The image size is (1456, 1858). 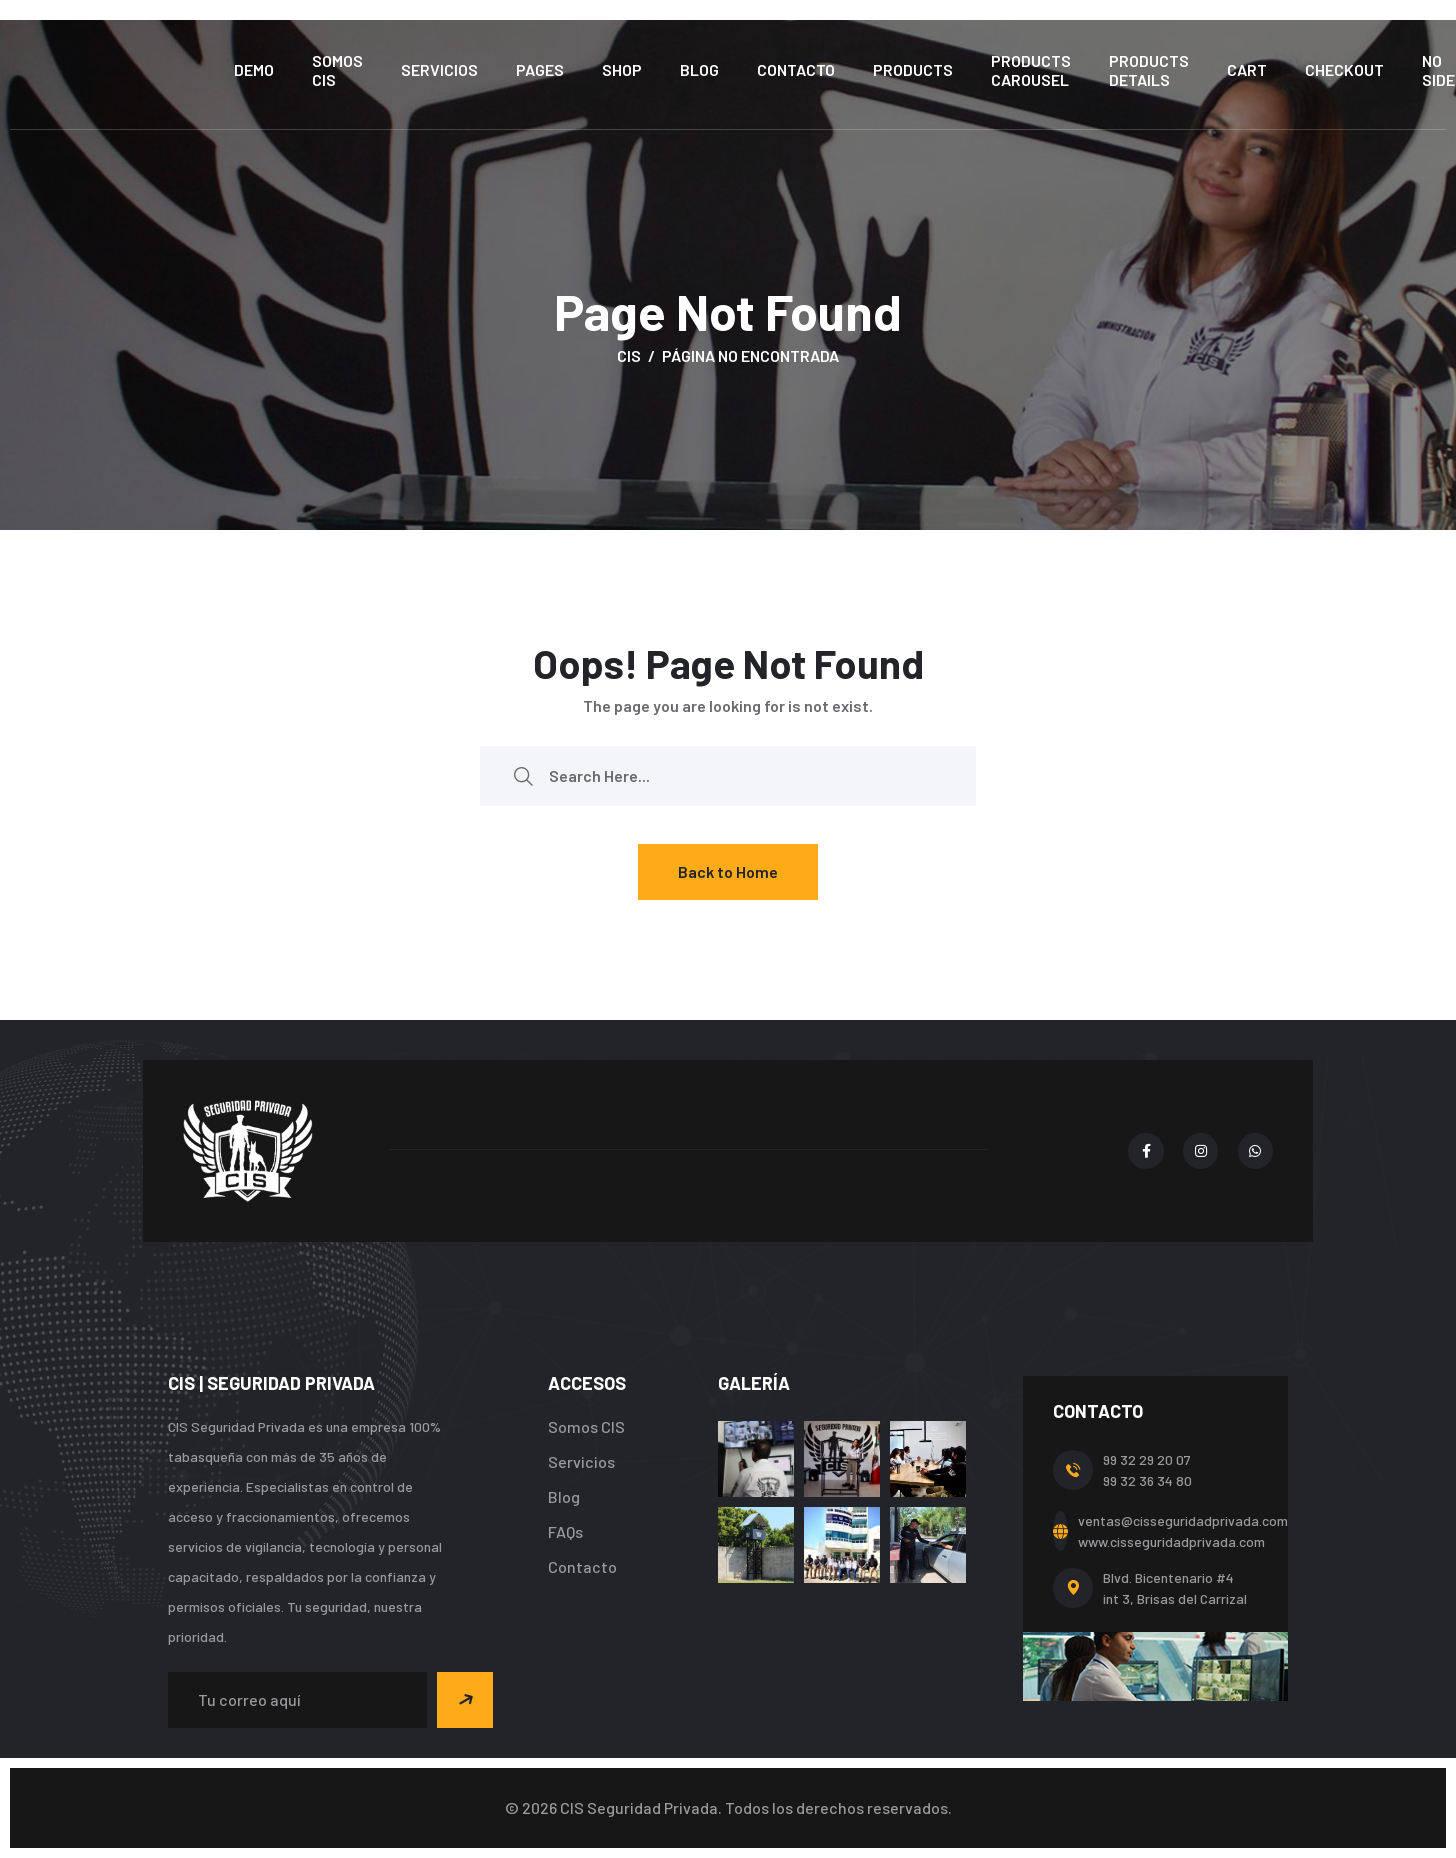 I want to click on [search submit], so click(x=523, y=775).